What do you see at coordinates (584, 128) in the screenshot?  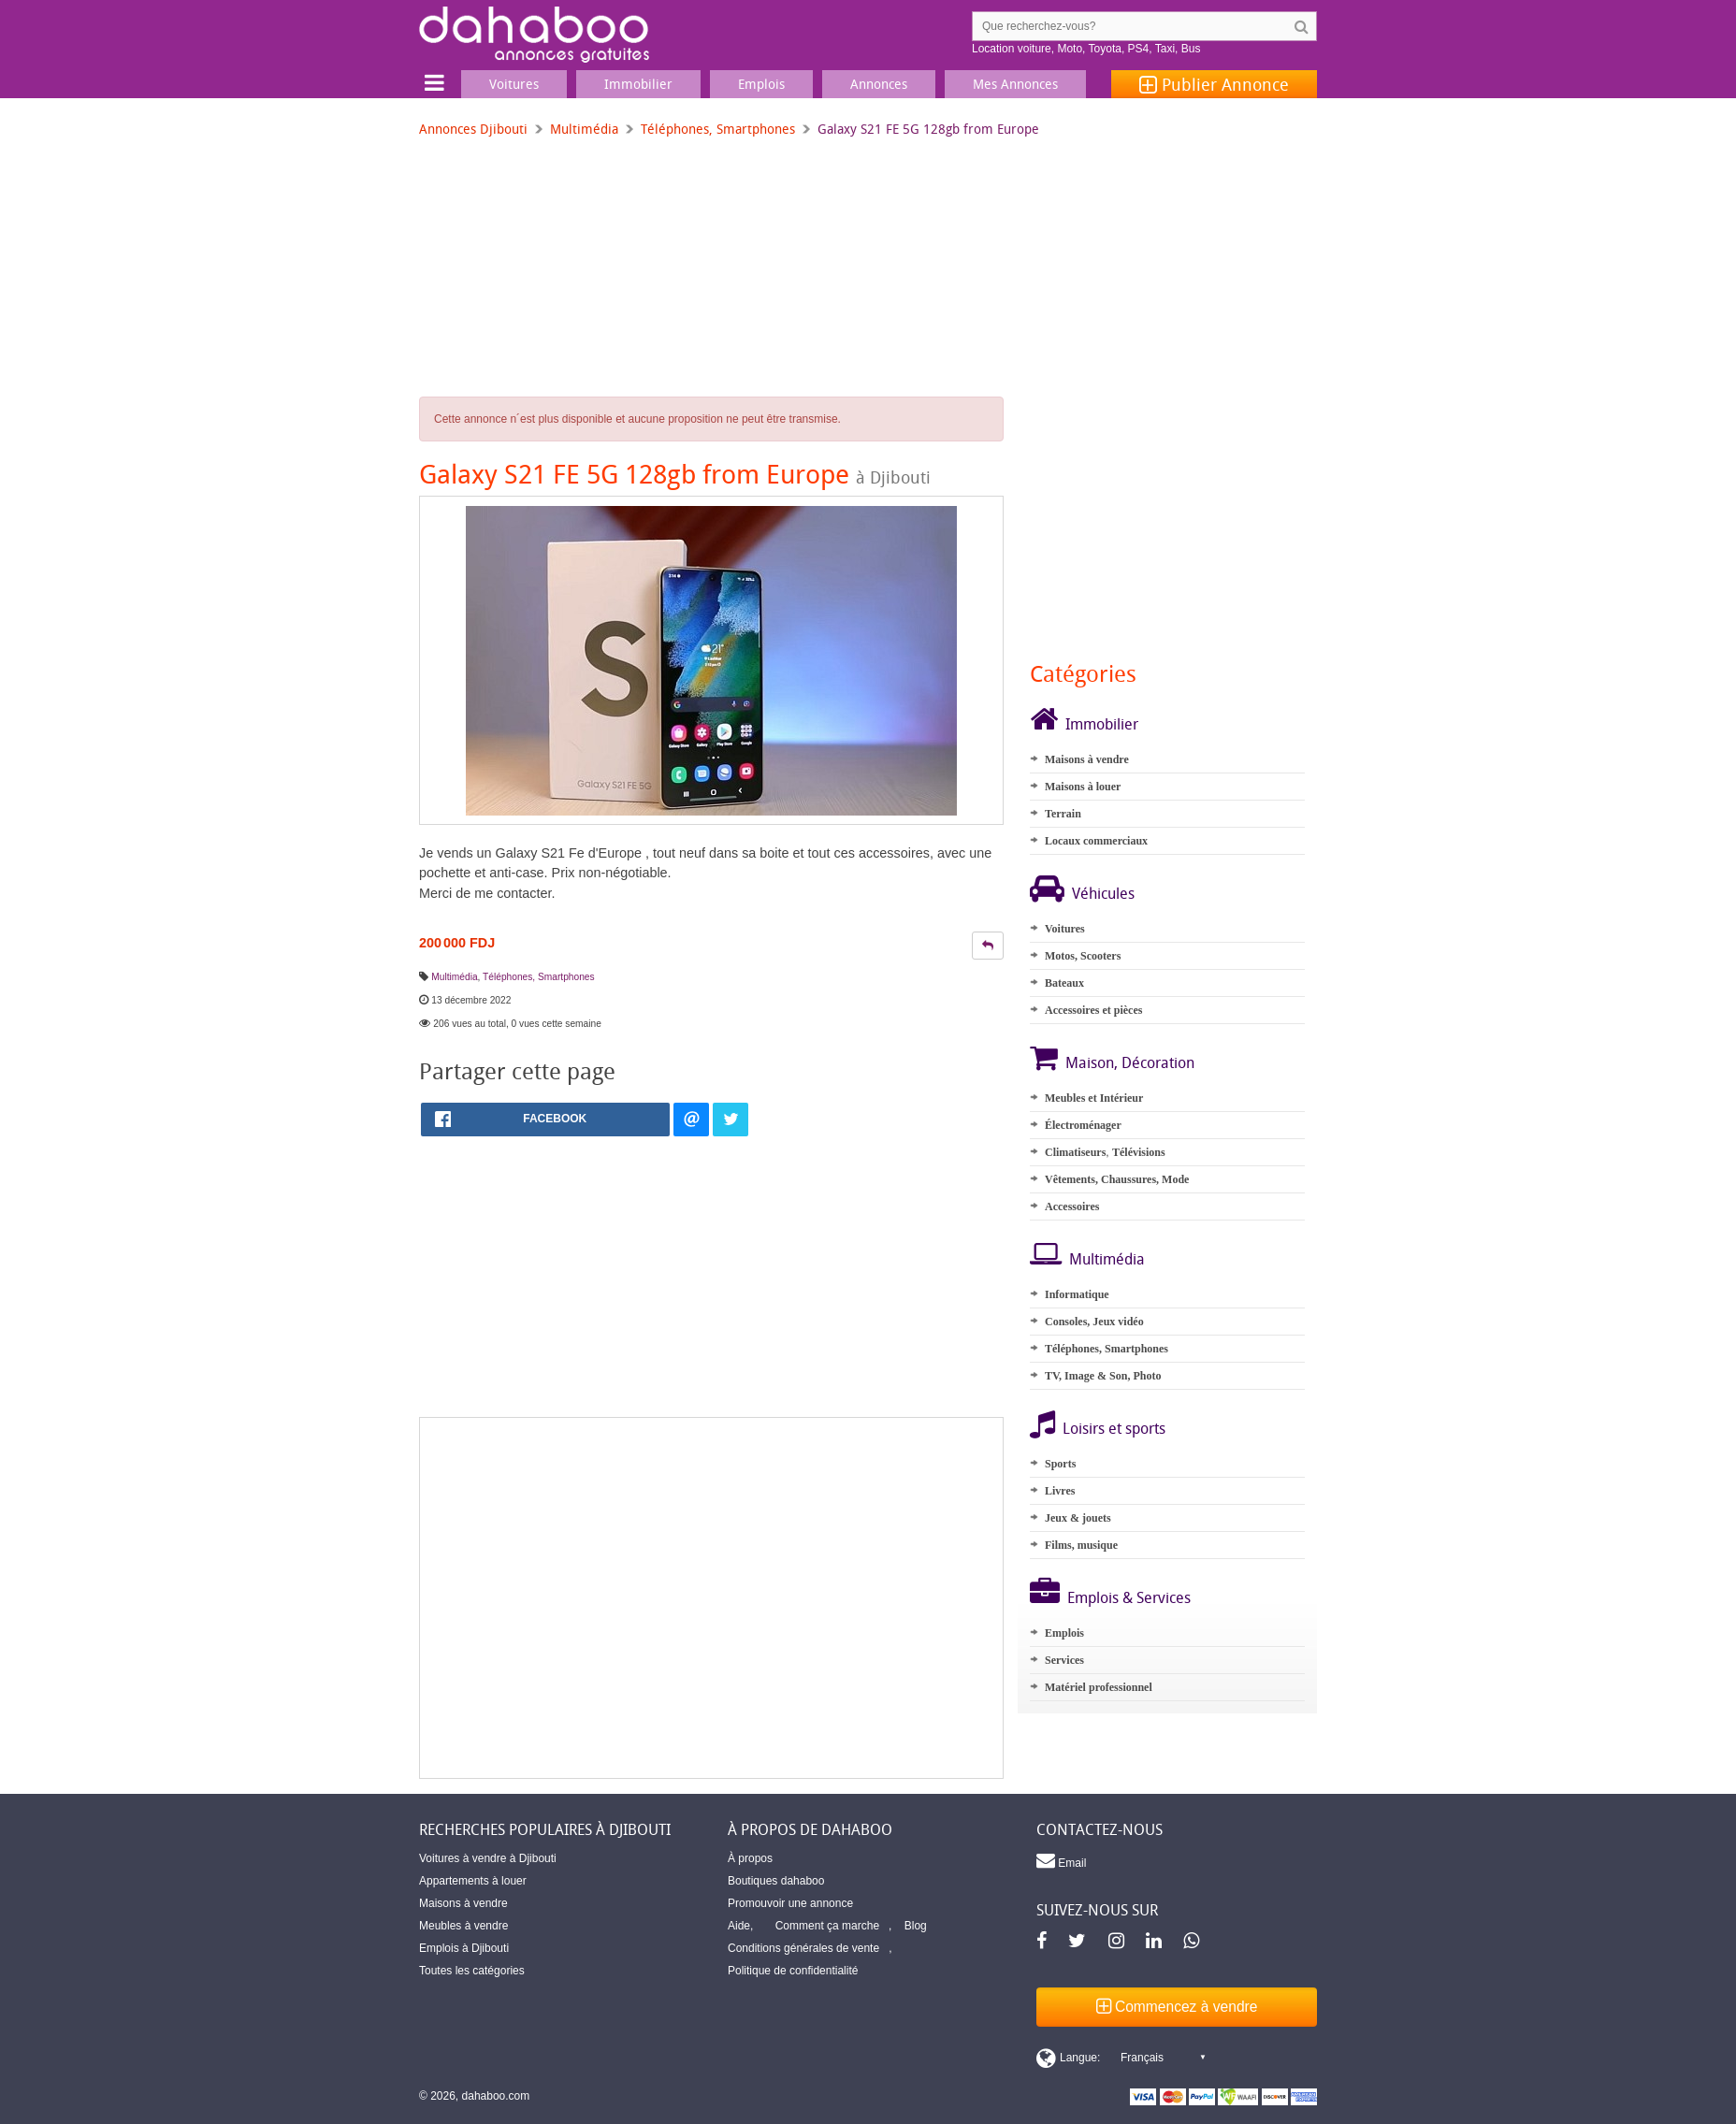 I see `Multimédia` at bounding box center [584, 128].